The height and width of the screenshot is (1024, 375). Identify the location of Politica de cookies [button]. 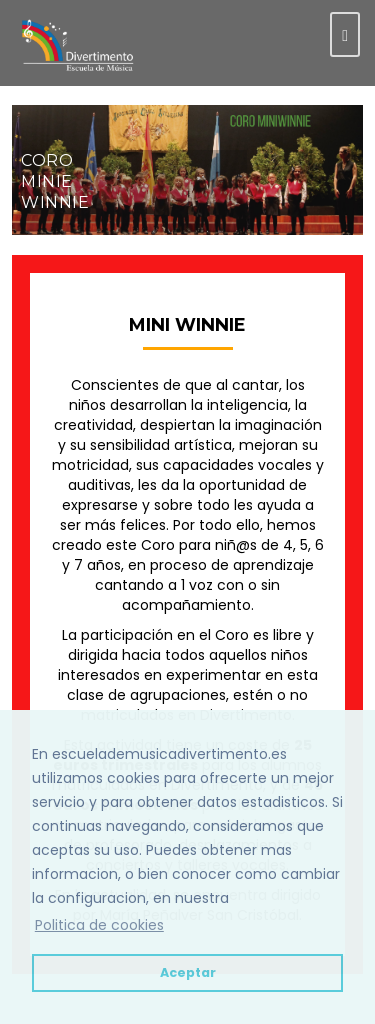
(99, 925).